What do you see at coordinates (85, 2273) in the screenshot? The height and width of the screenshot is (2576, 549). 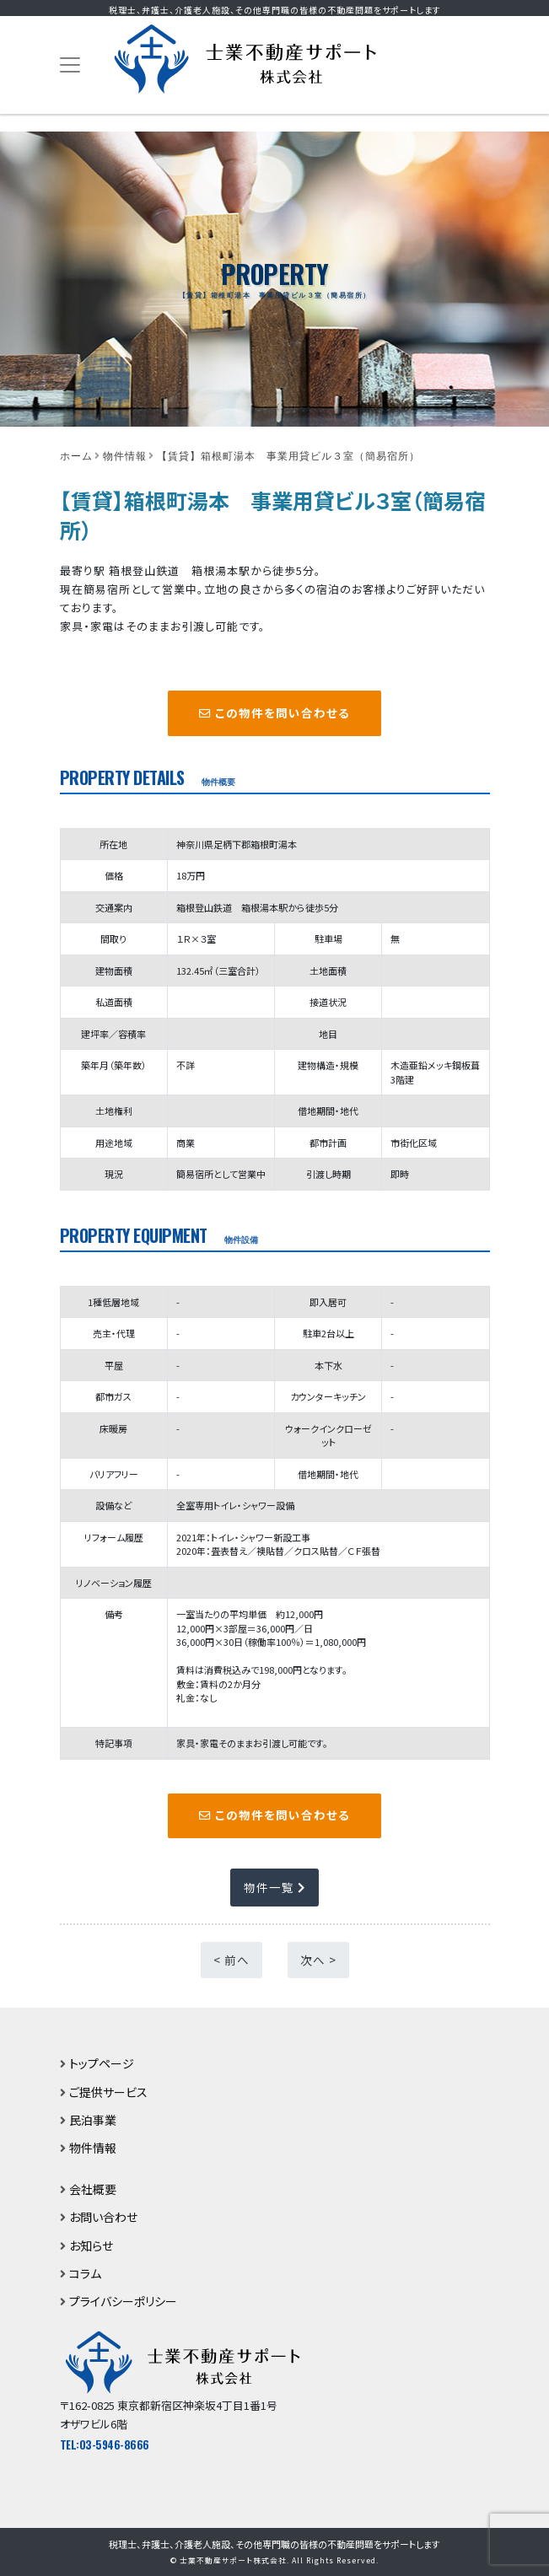 I see `コラム` at bounding box center [85, 2273].